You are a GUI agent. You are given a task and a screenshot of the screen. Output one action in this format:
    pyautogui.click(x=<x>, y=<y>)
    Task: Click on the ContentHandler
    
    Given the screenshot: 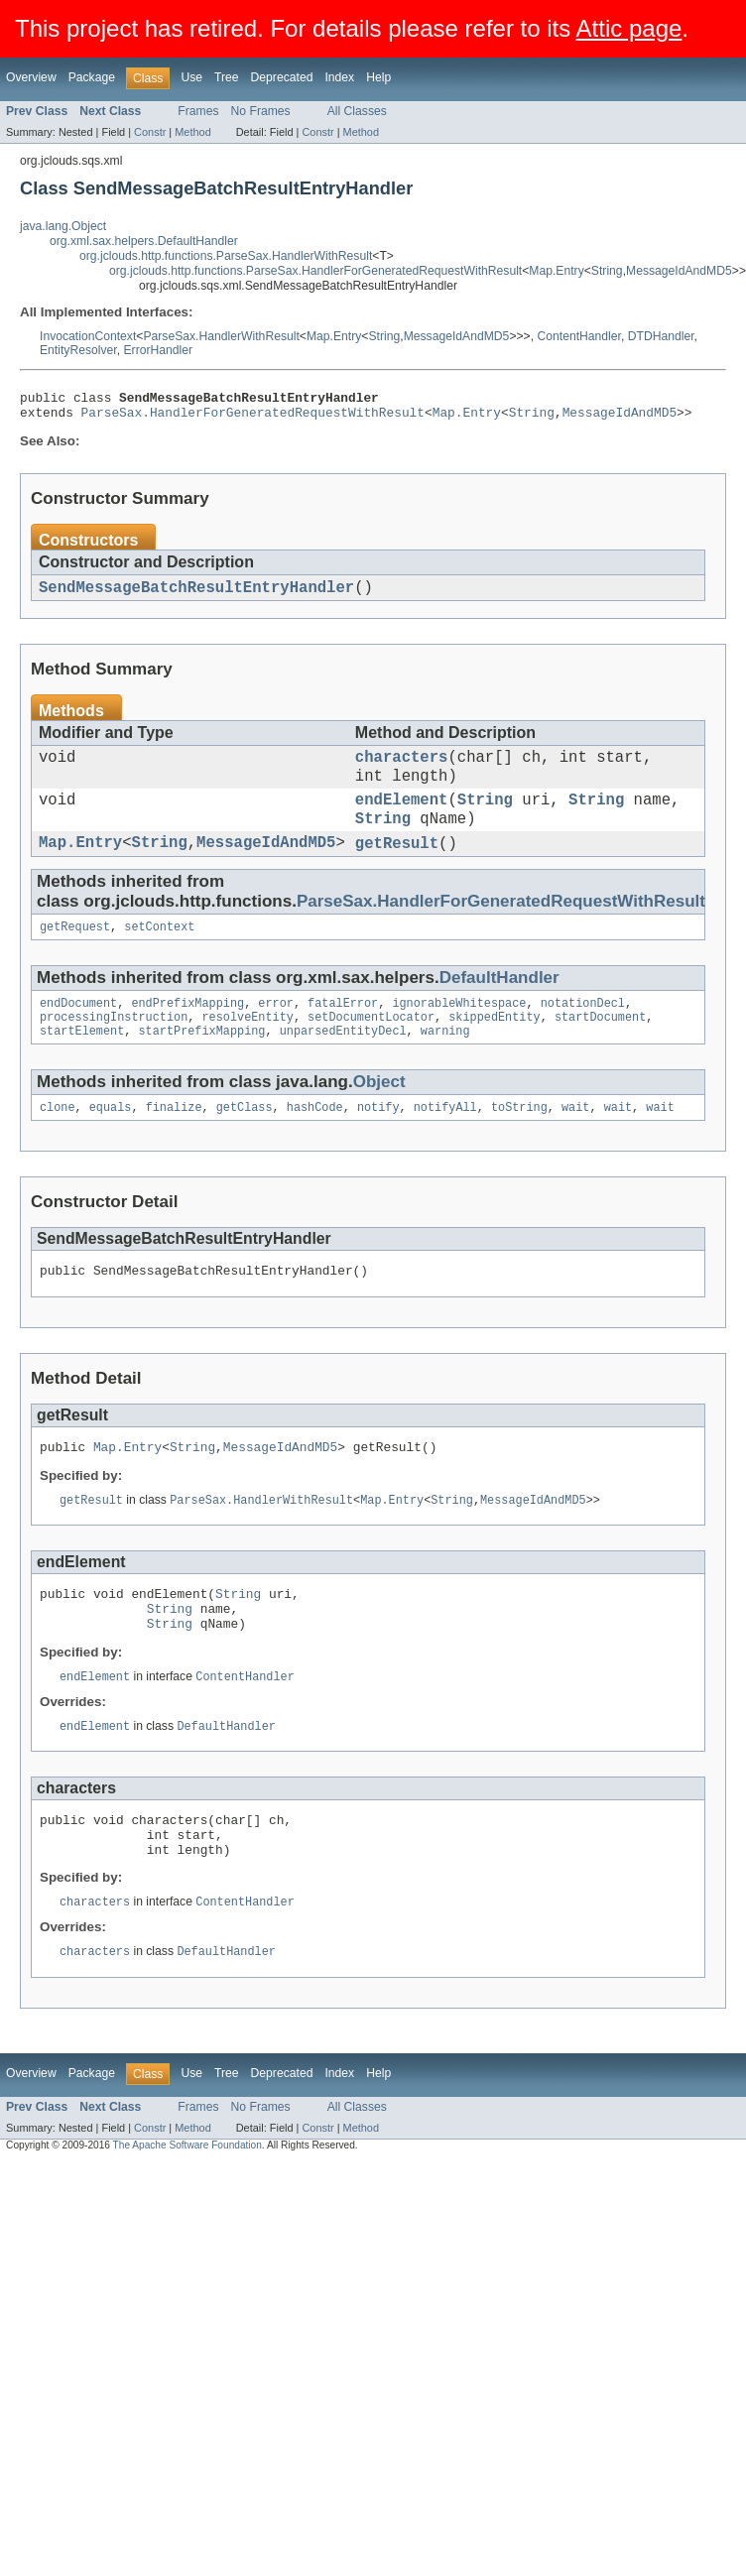 What is the action you would take?
    pyautogui.click(x=578, y=336)
    